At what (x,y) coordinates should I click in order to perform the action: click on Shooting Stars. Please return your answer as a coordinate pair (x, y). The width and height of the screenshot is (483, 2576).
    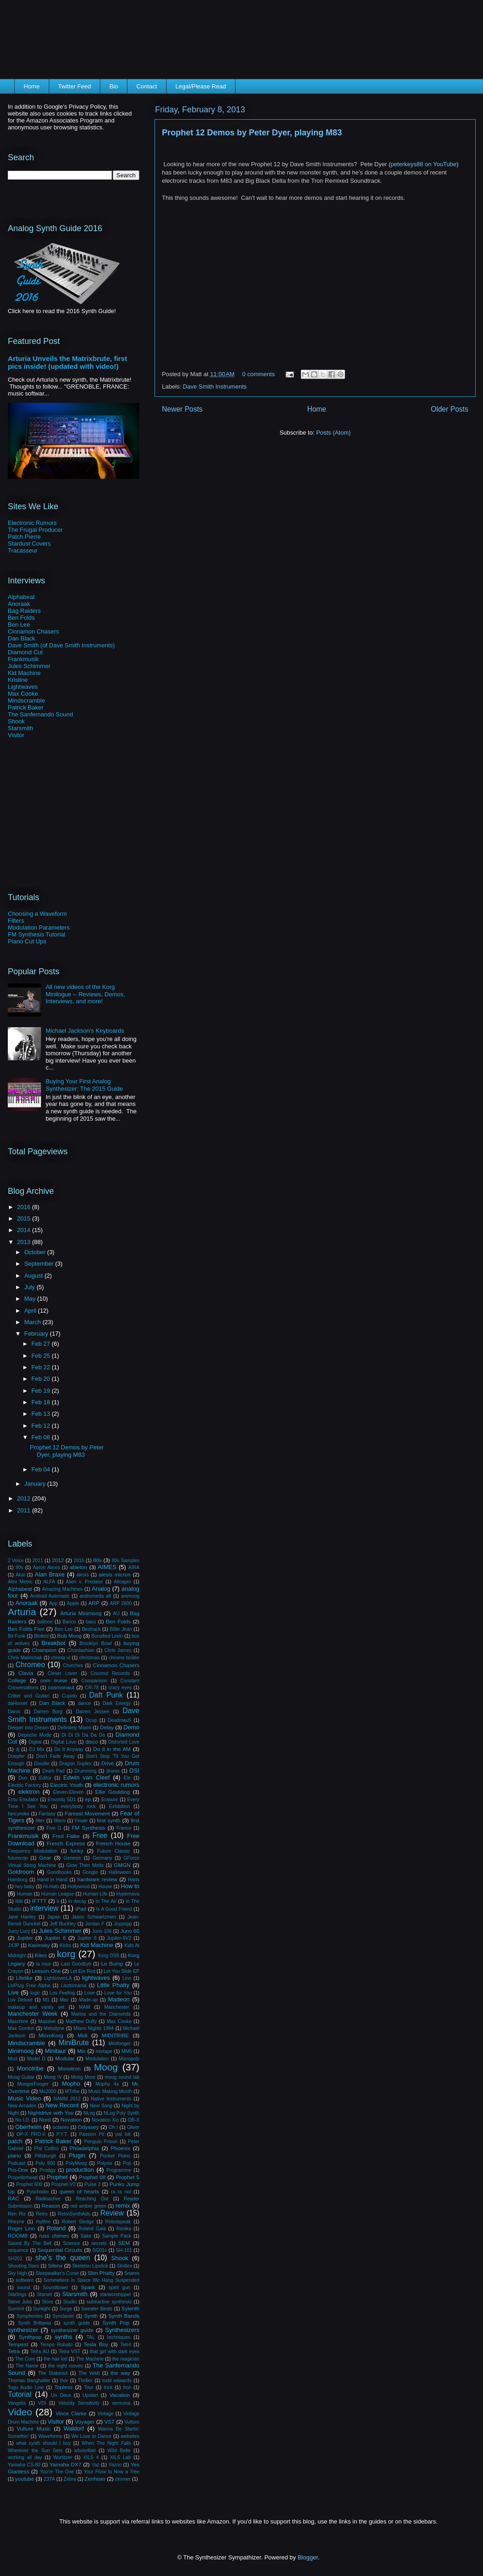
    Looking at the image, I should click on (23, 2265).